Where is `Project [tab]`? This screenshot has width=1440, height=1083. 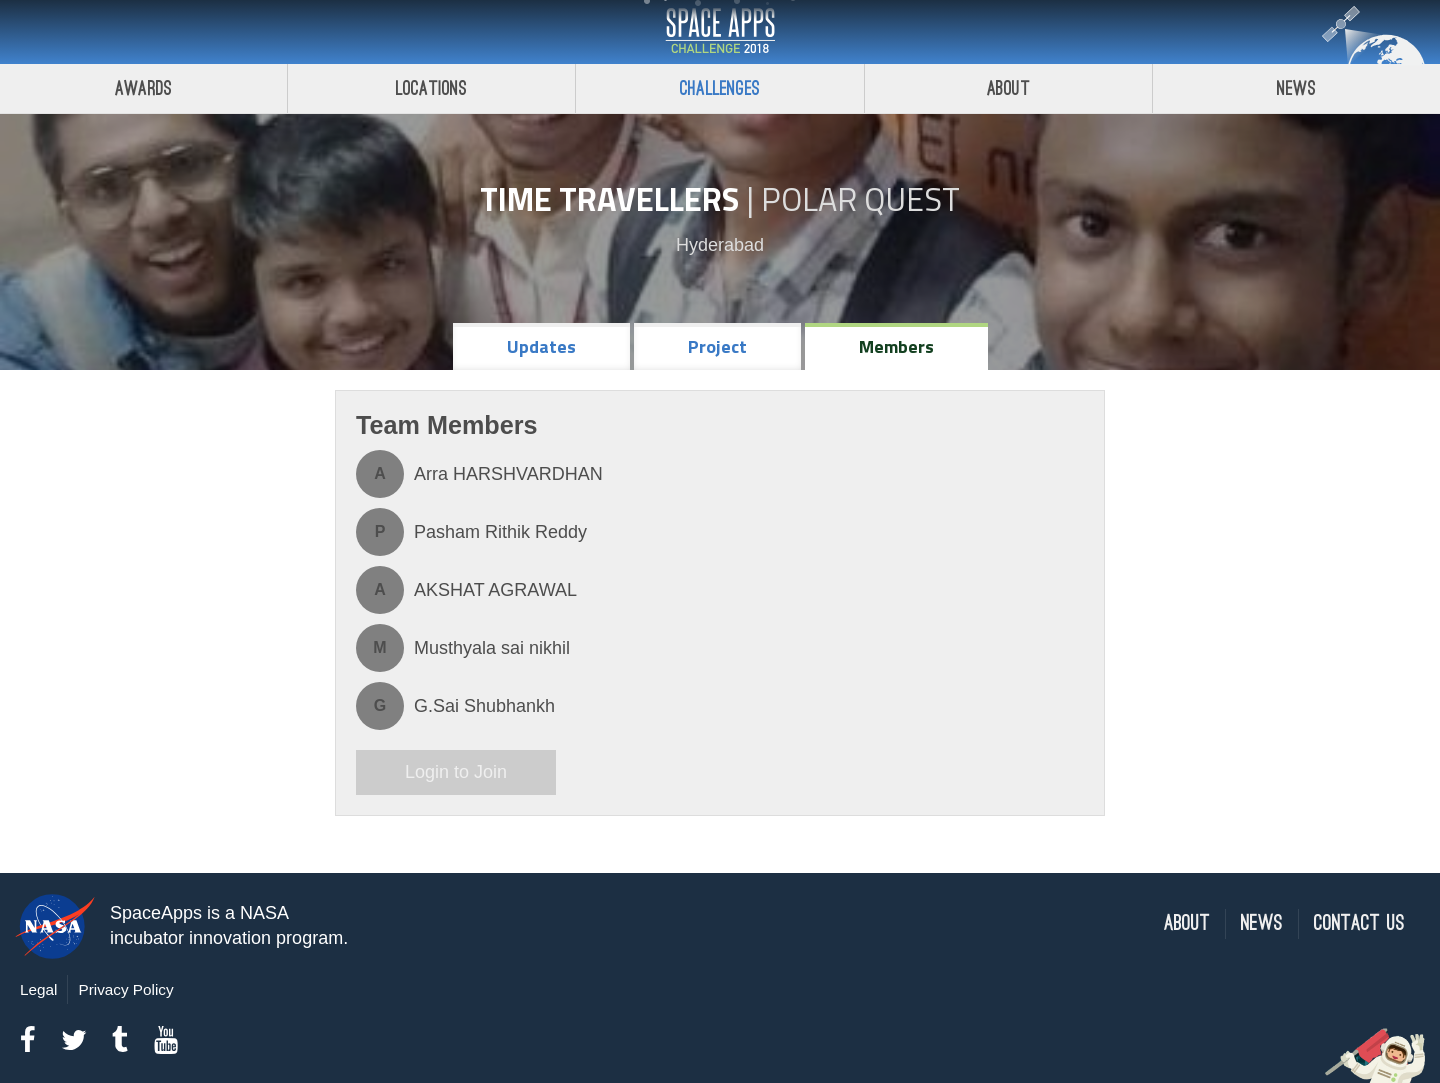
Project [tab] is located at coordinates (717, 346).